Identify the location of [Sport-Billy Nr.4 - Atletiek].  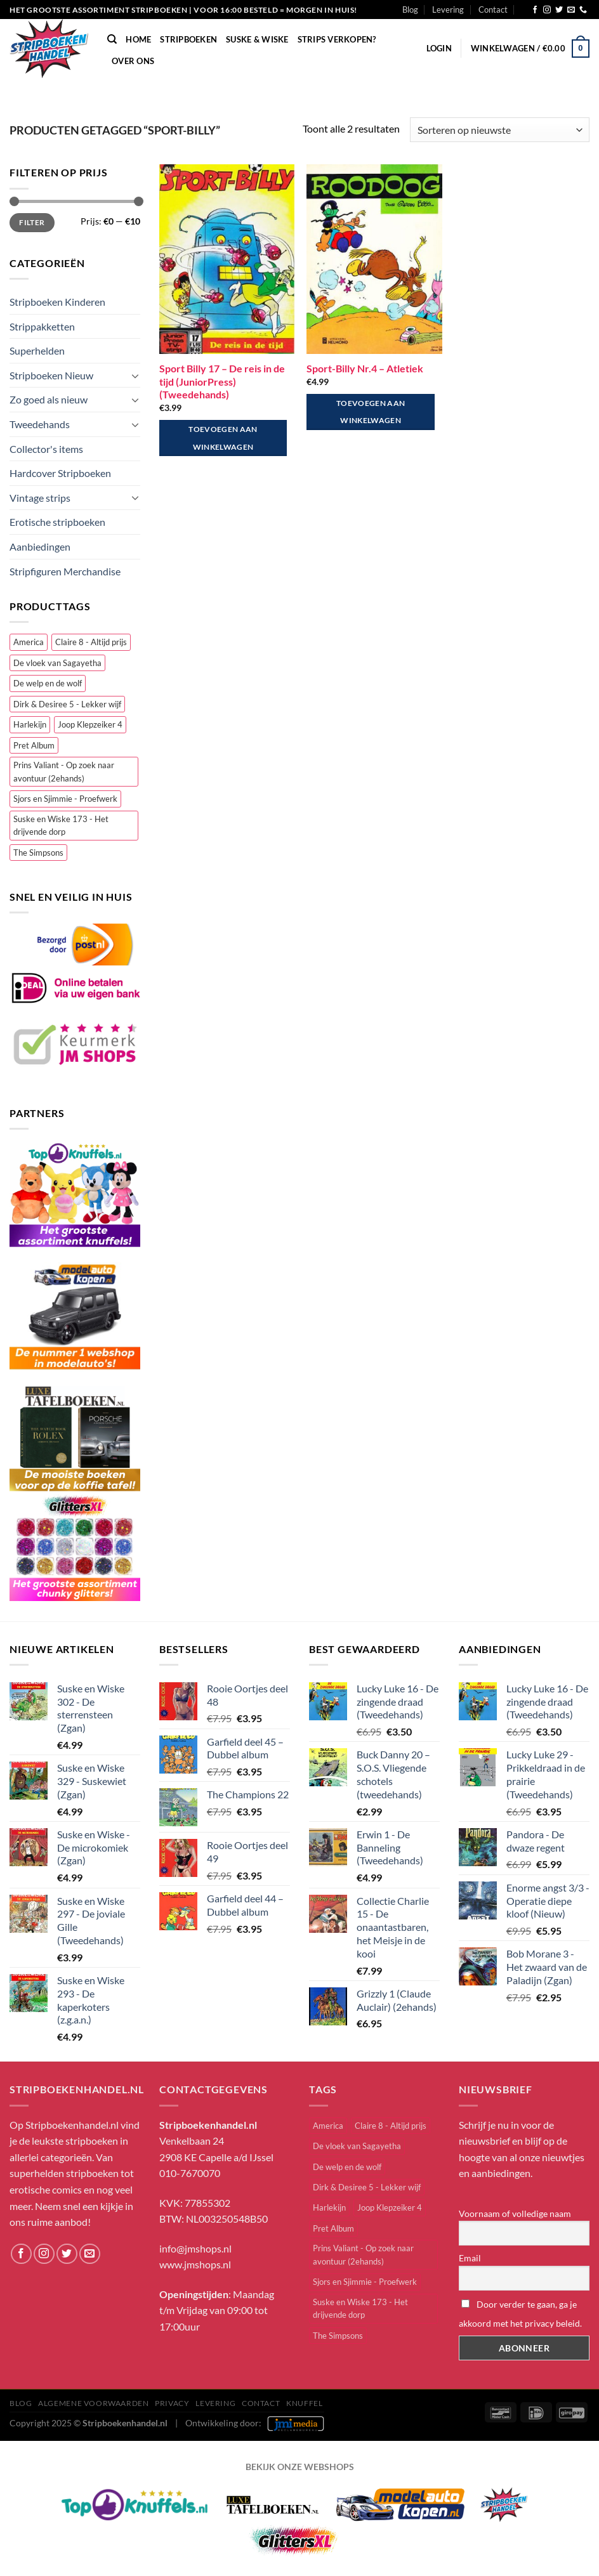
(374, 258).